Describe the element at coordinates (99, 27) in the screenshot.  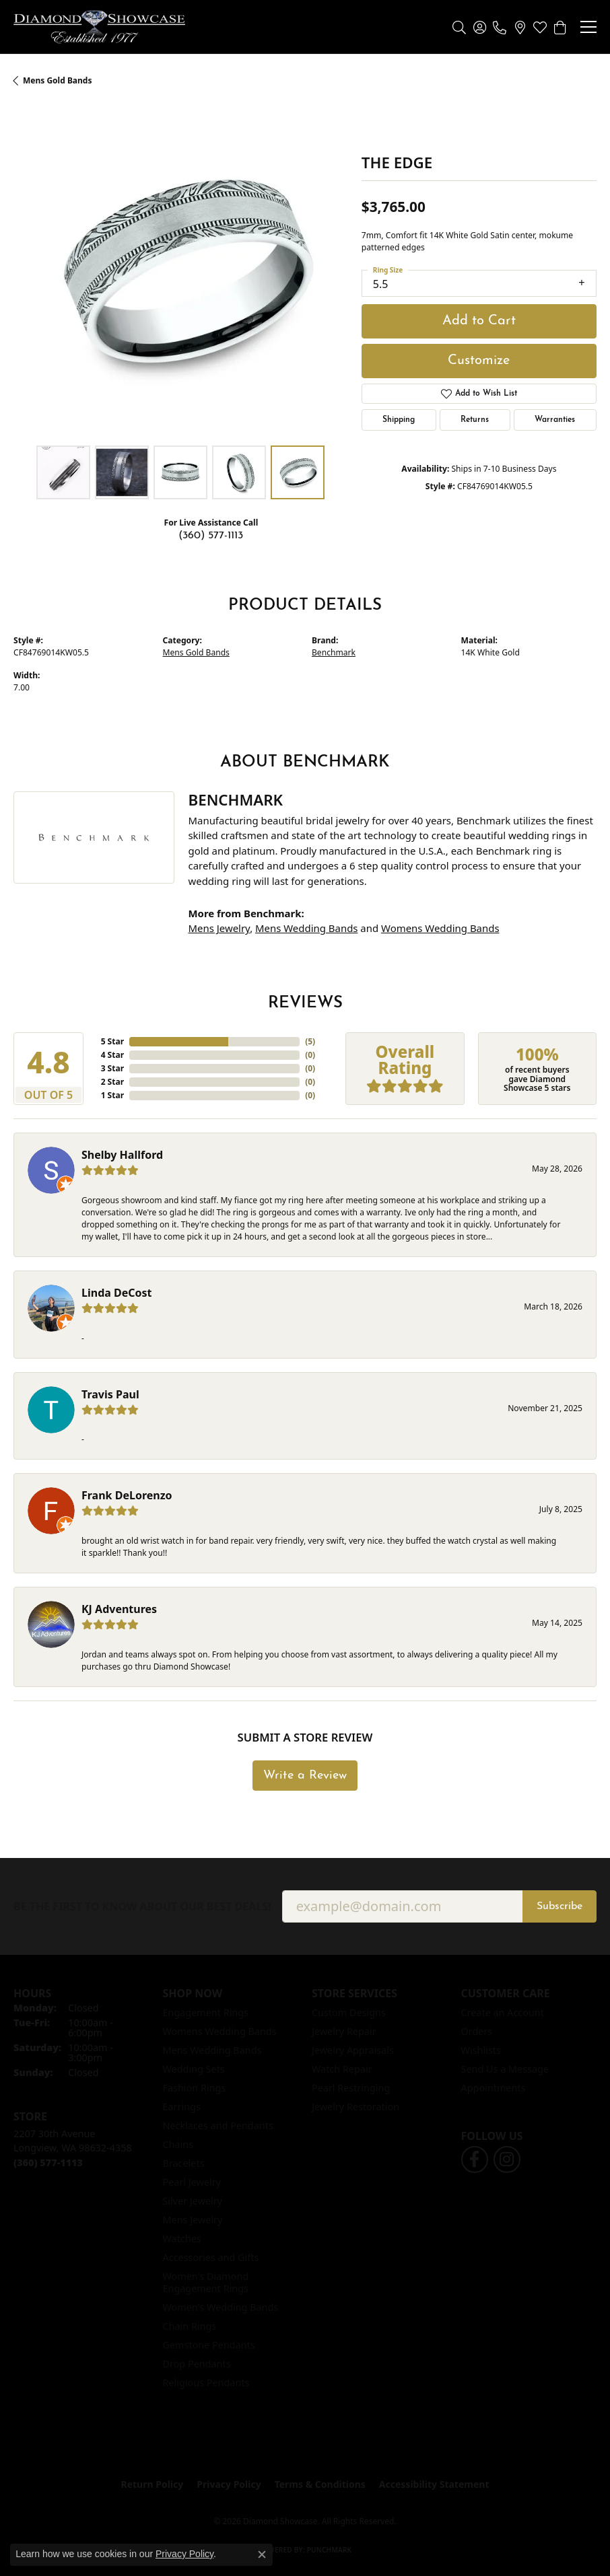
I see `[Diamond Showcase logo - Go to homepage]` at that location.